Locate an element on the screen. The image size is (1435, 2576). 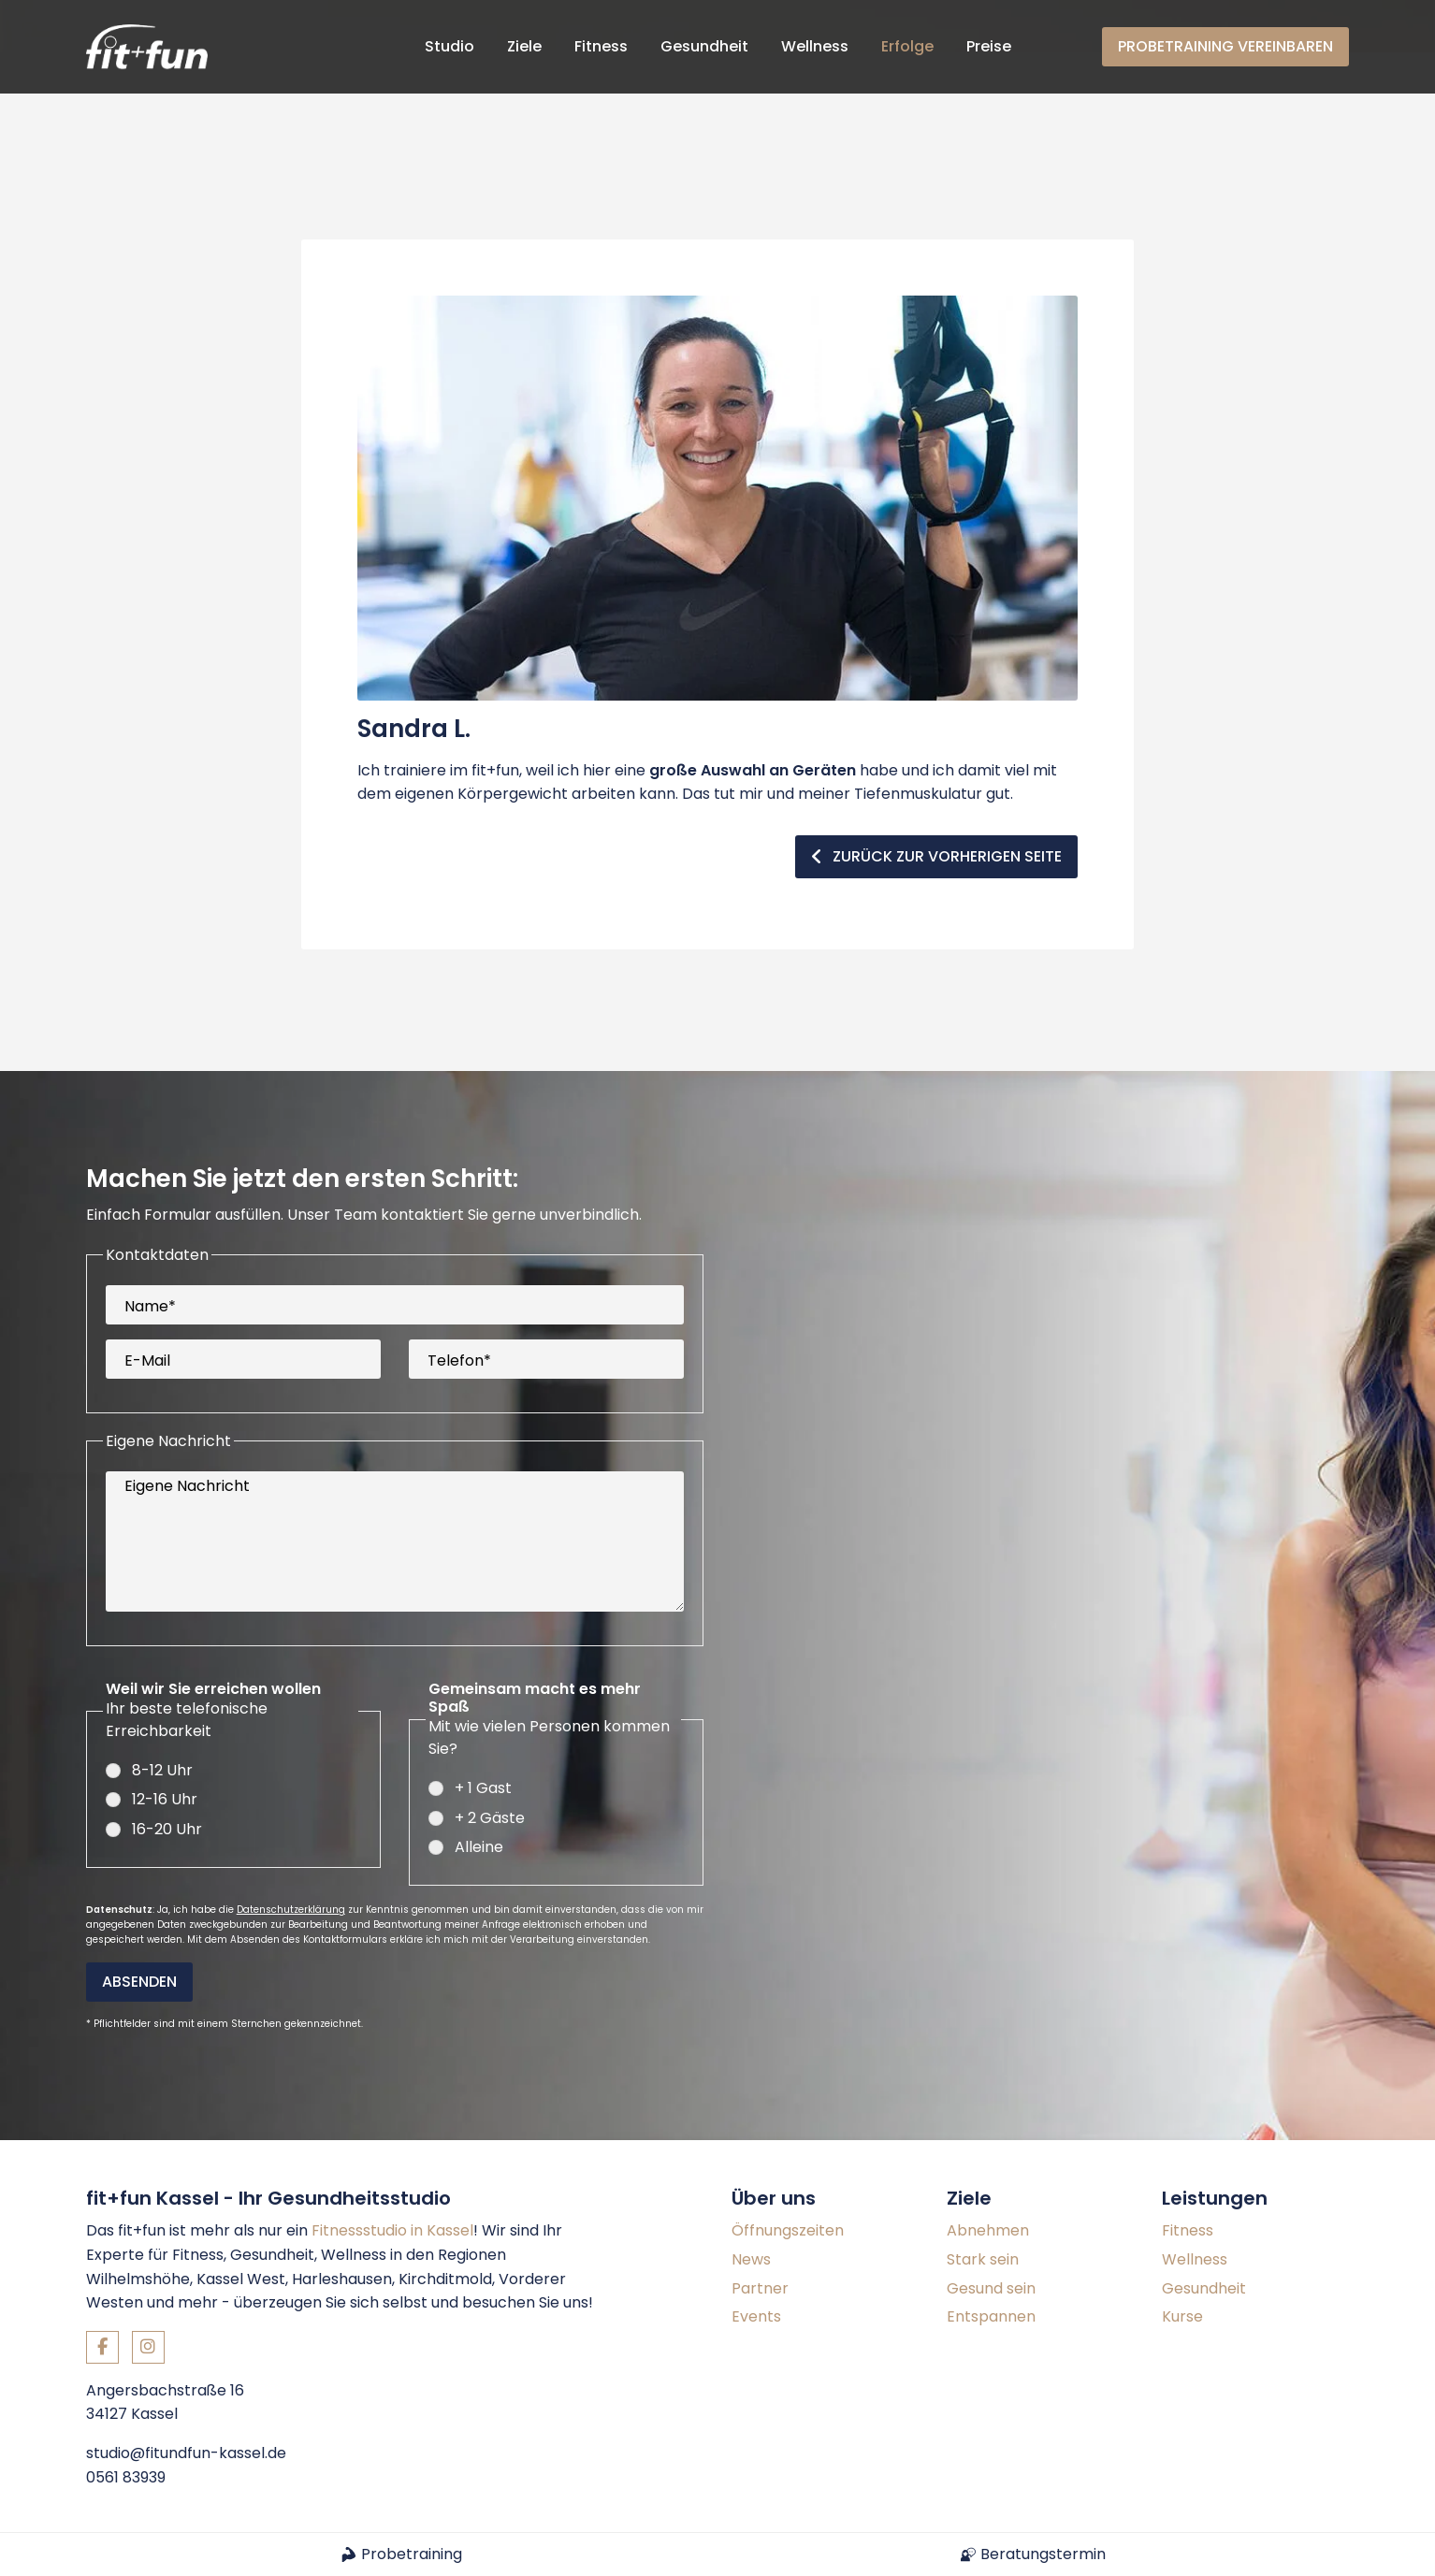
zurück zur vorherigen Seite is located at coordinates (936, 804).